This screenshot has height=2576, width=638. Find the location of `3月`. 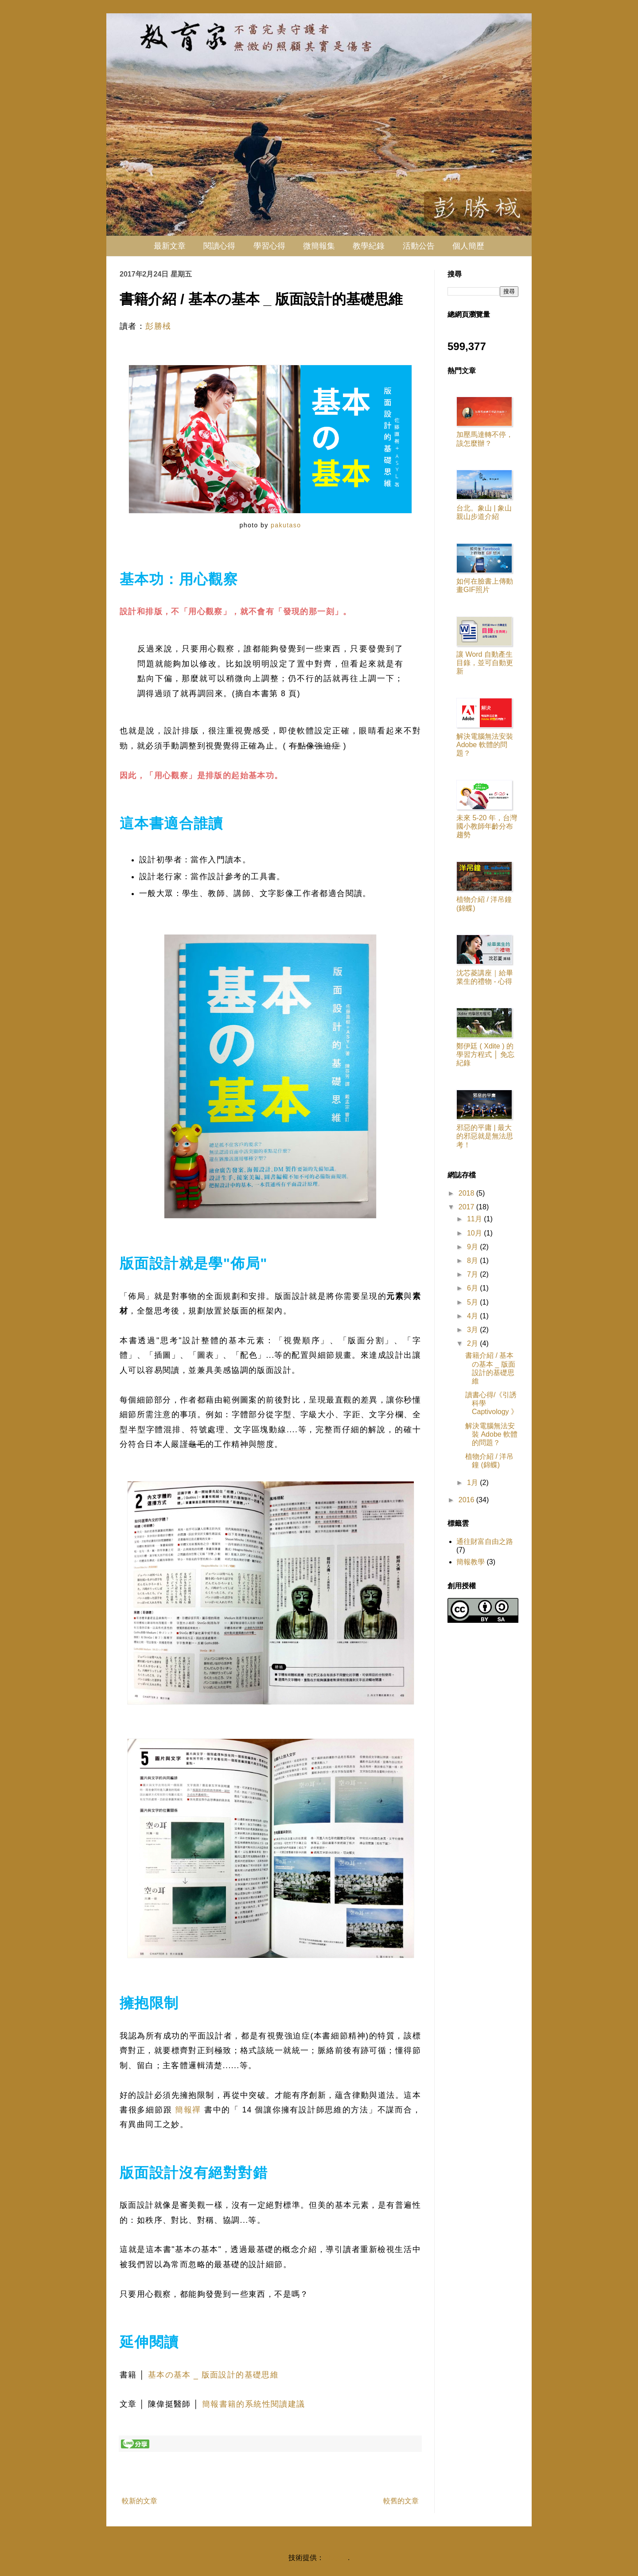

3月 is located at coordinates (473, 1329).